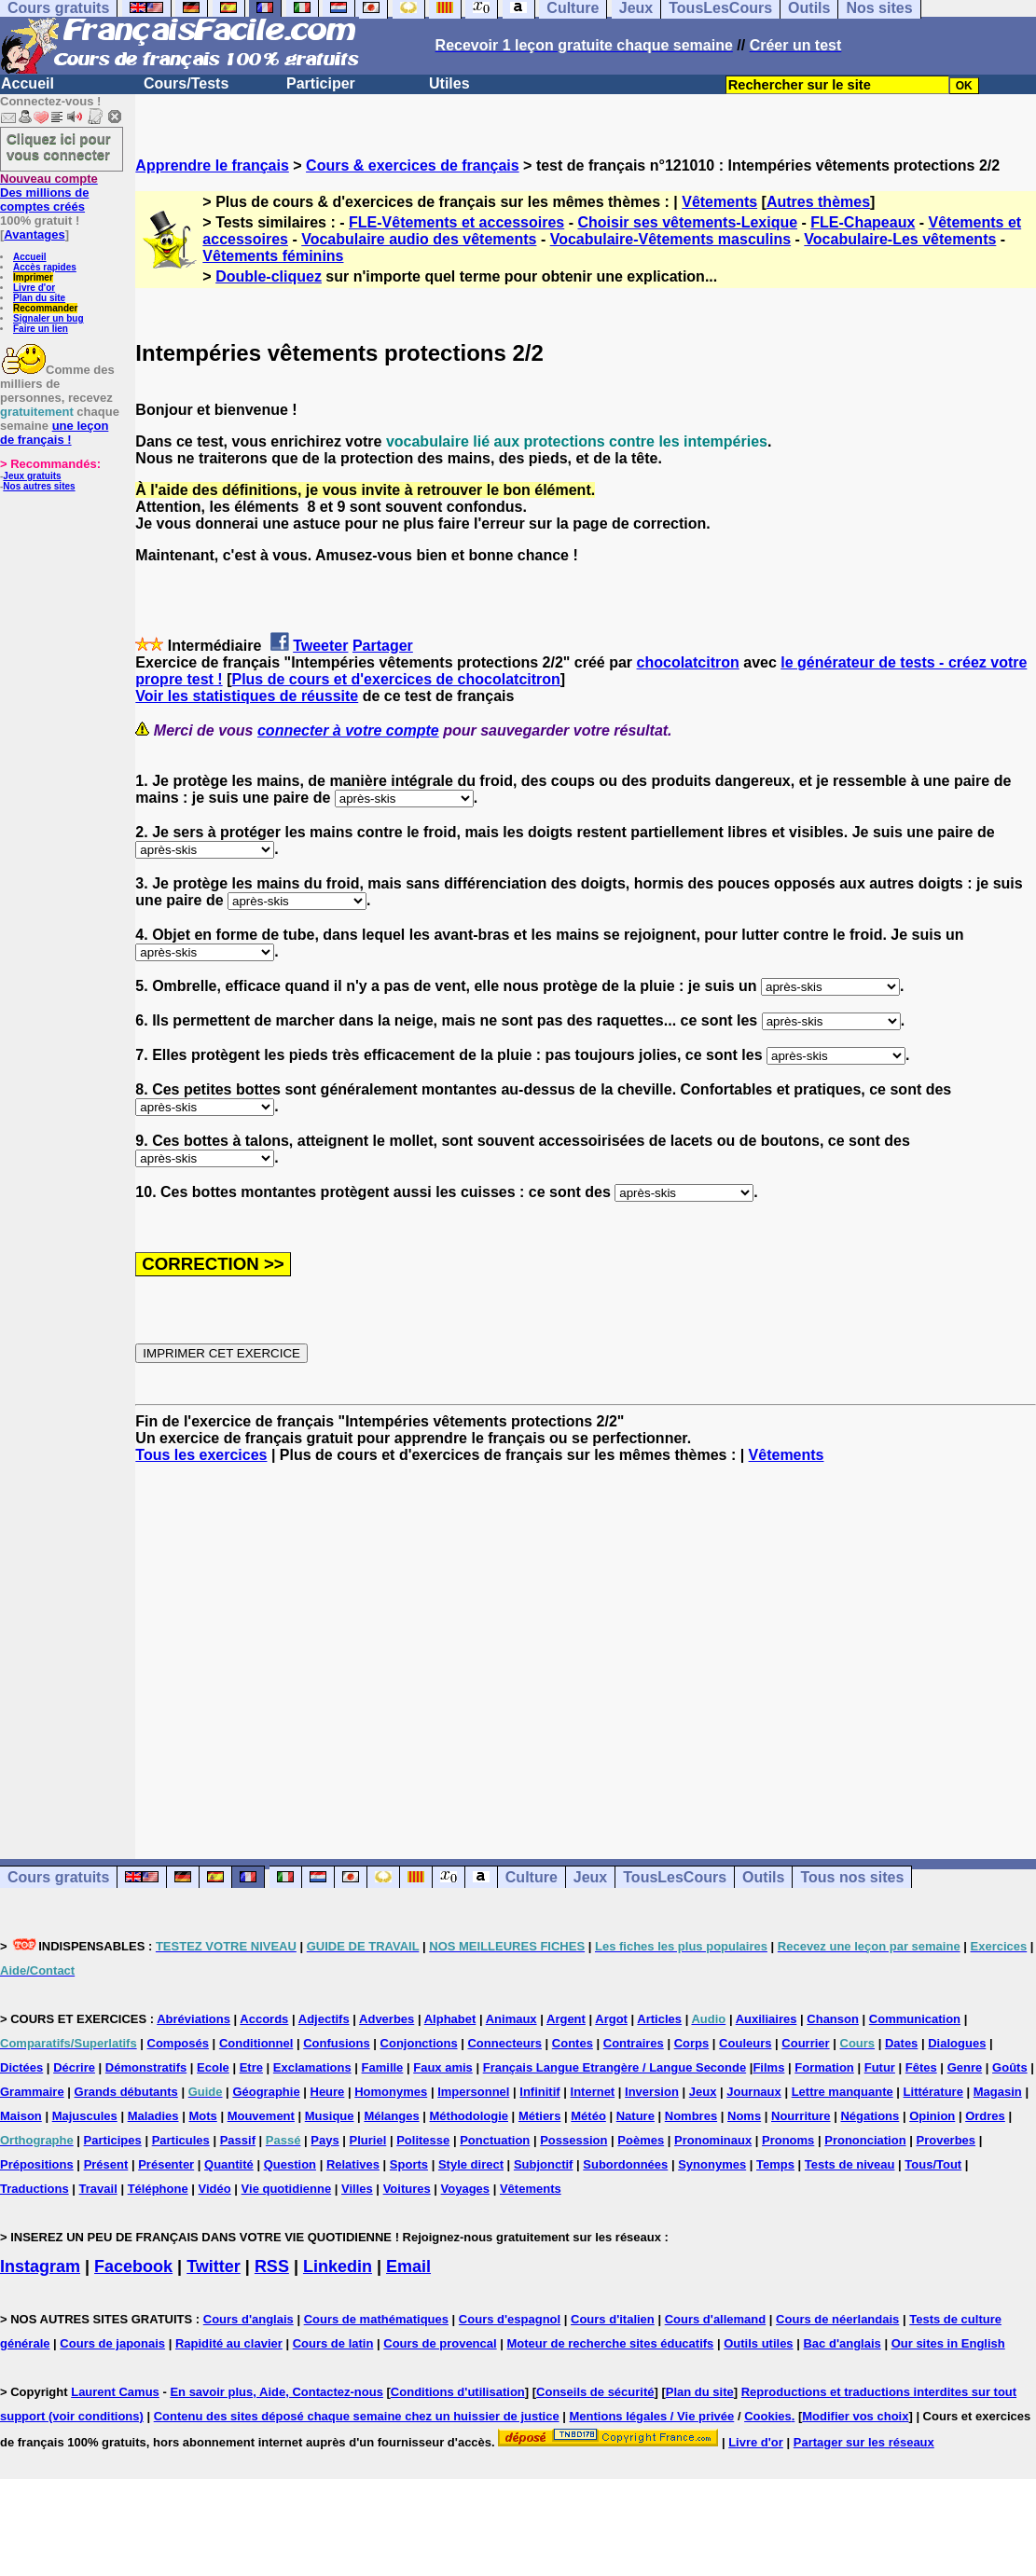  What do you see at coordinates (590, 1877) in the screenshot?
I see `Jeux` at bounding box center [590, 1877].